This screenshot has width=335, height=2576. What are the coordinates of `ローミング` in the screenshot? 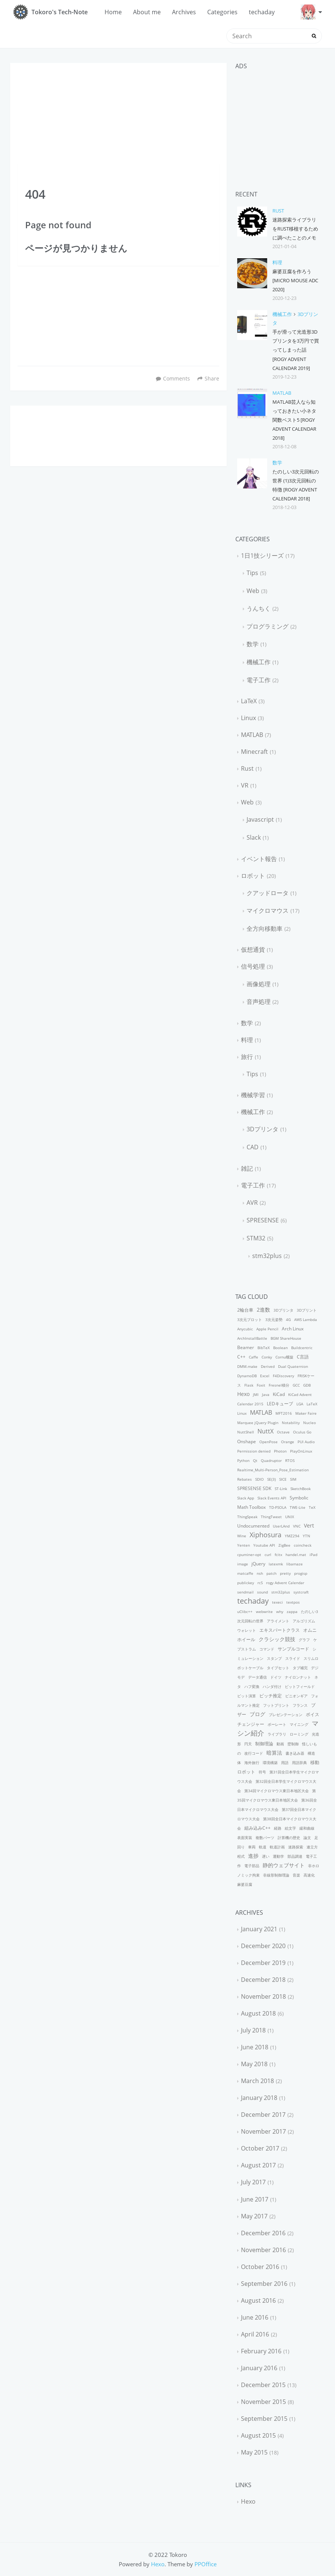 It's located at (299, 1734).